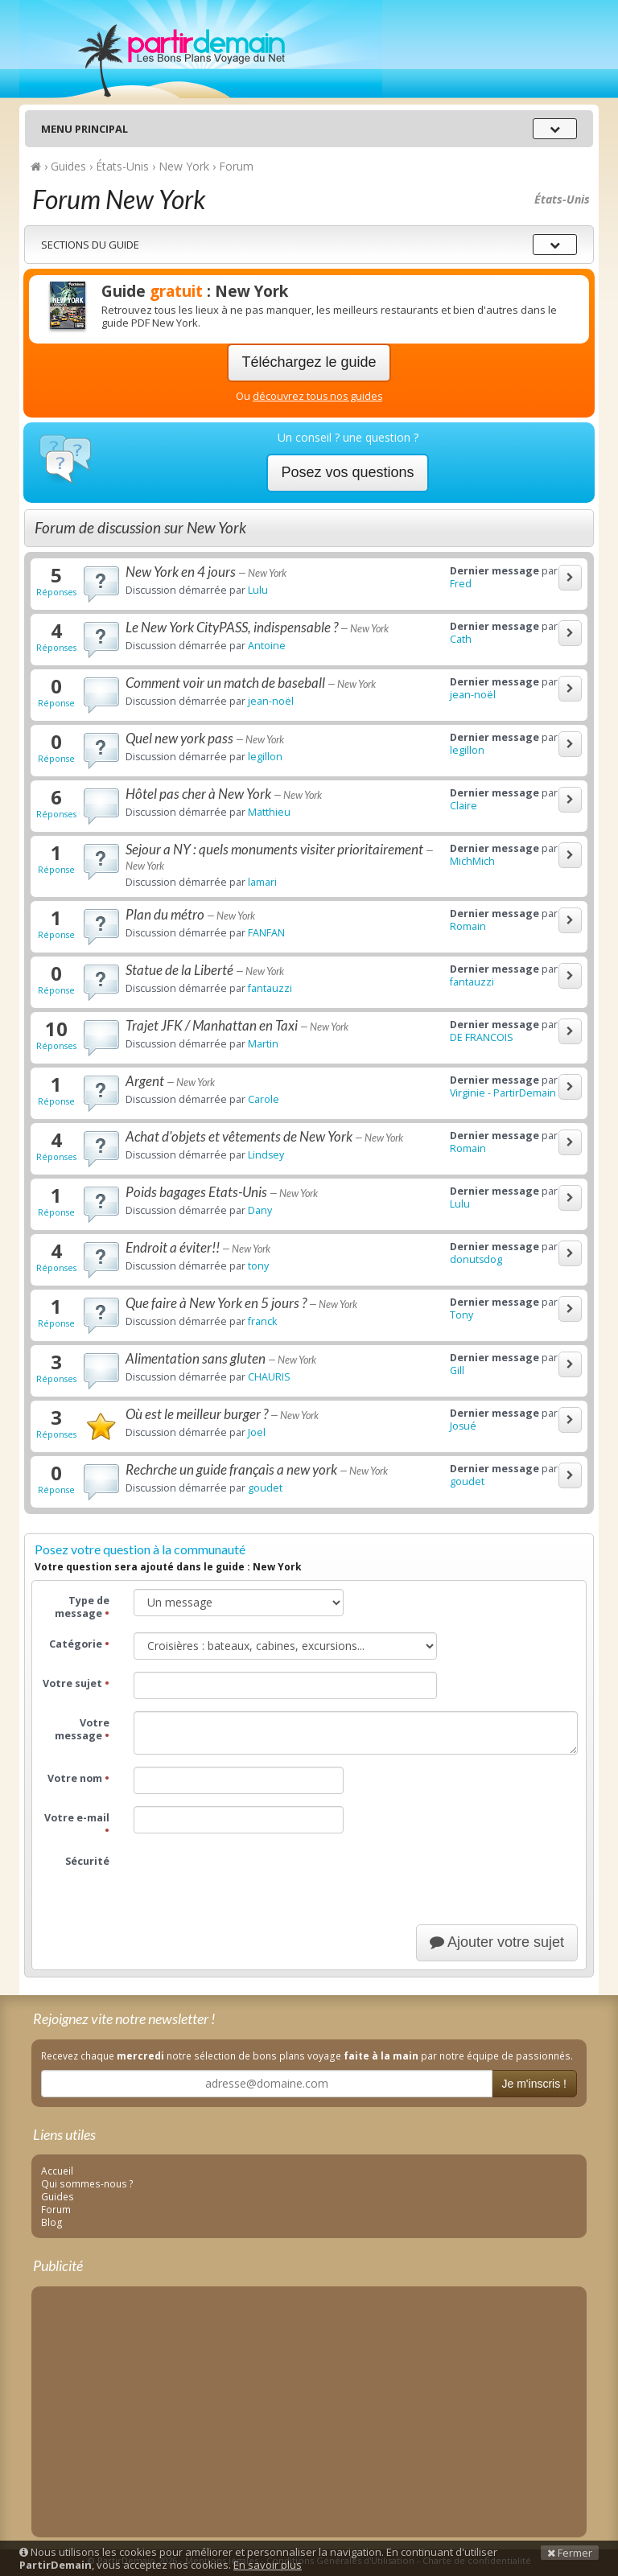 The height and width of the screenshot is (2576, 618). Describe the element at coordinates (461, 639) in the screenshot. I see `Cath` at that location.